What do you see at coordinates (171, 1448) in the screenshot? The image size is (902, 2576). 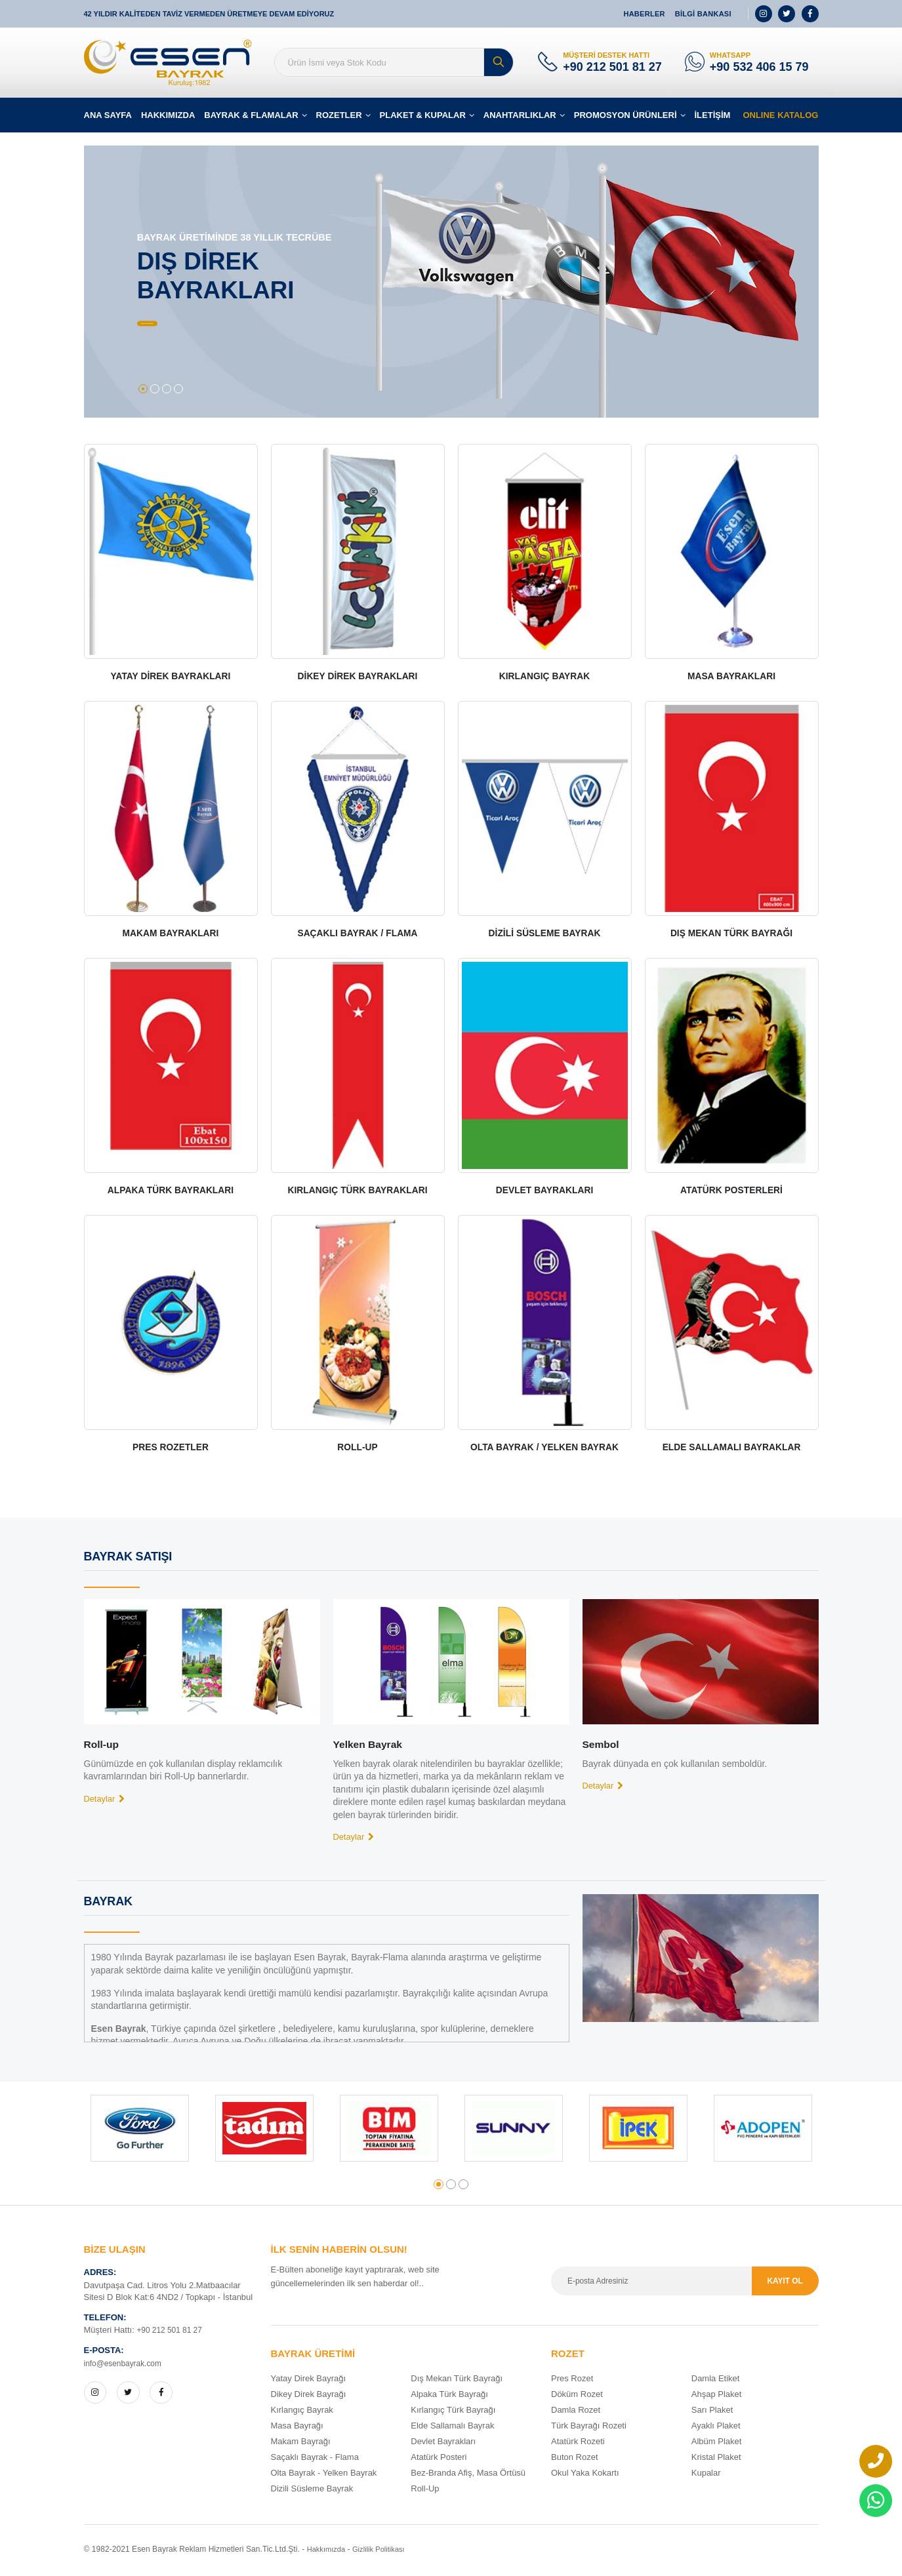 I see `PRES ROZETLER` at bounding box center [171, 1448].